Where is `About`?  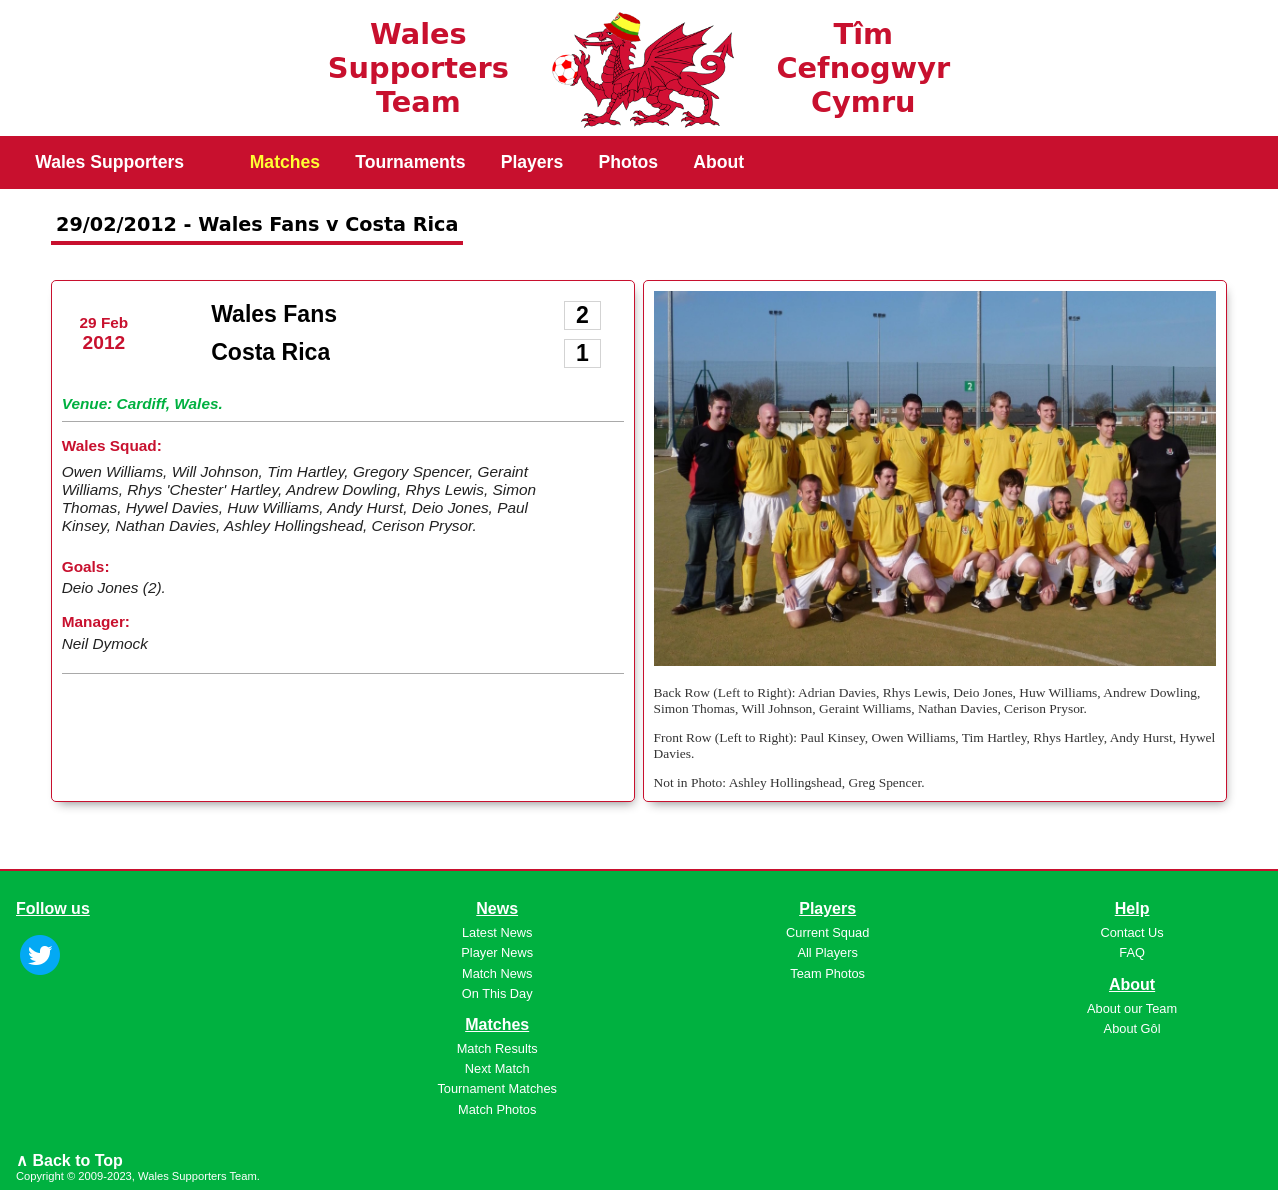
About is located at coordinates (718, 162).